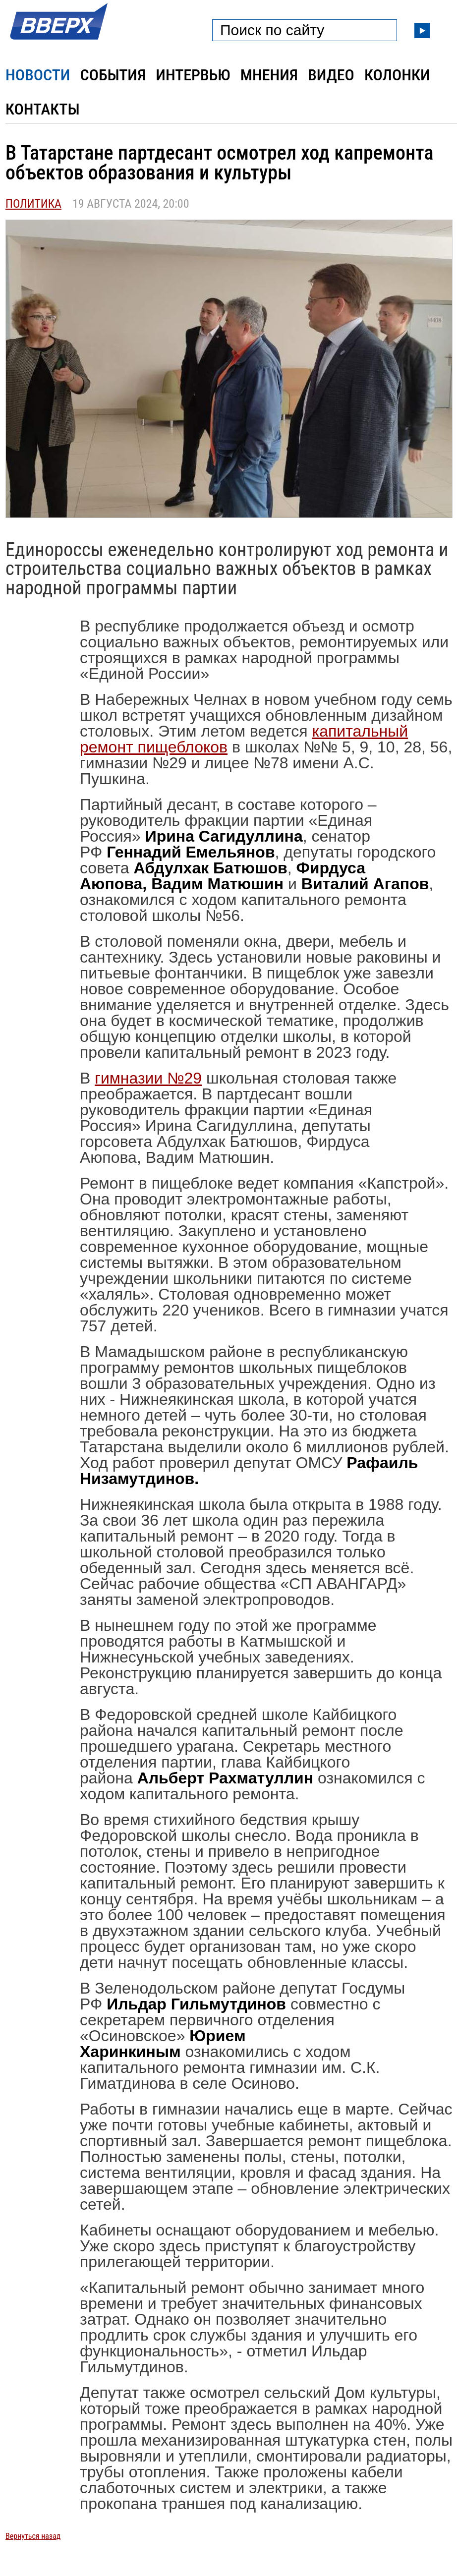  I want to click on События, so click(113, 74).